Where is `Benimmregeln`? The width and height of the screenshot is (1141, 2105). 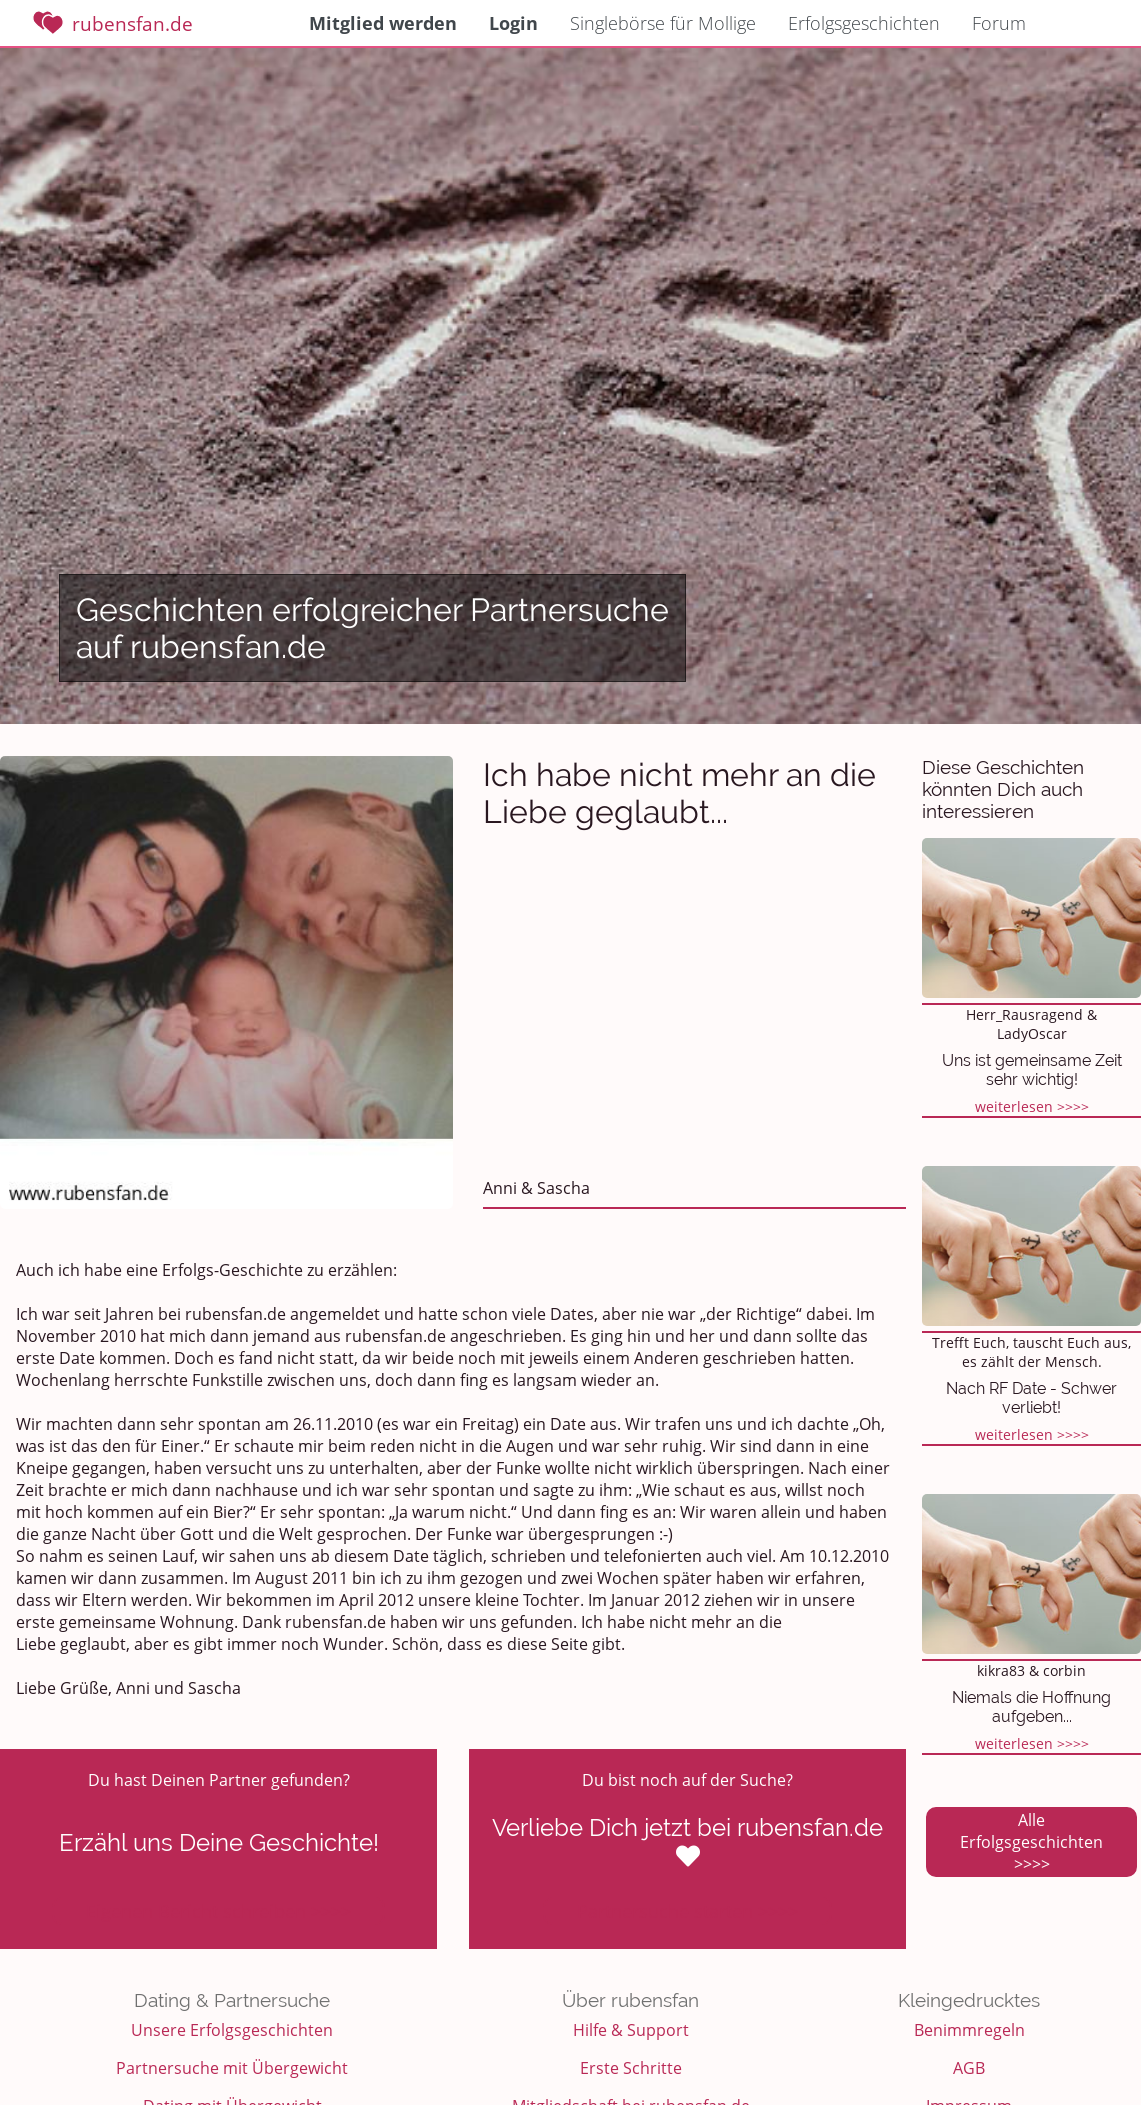
Benimmregeln is located at coordinates (969, 2030).